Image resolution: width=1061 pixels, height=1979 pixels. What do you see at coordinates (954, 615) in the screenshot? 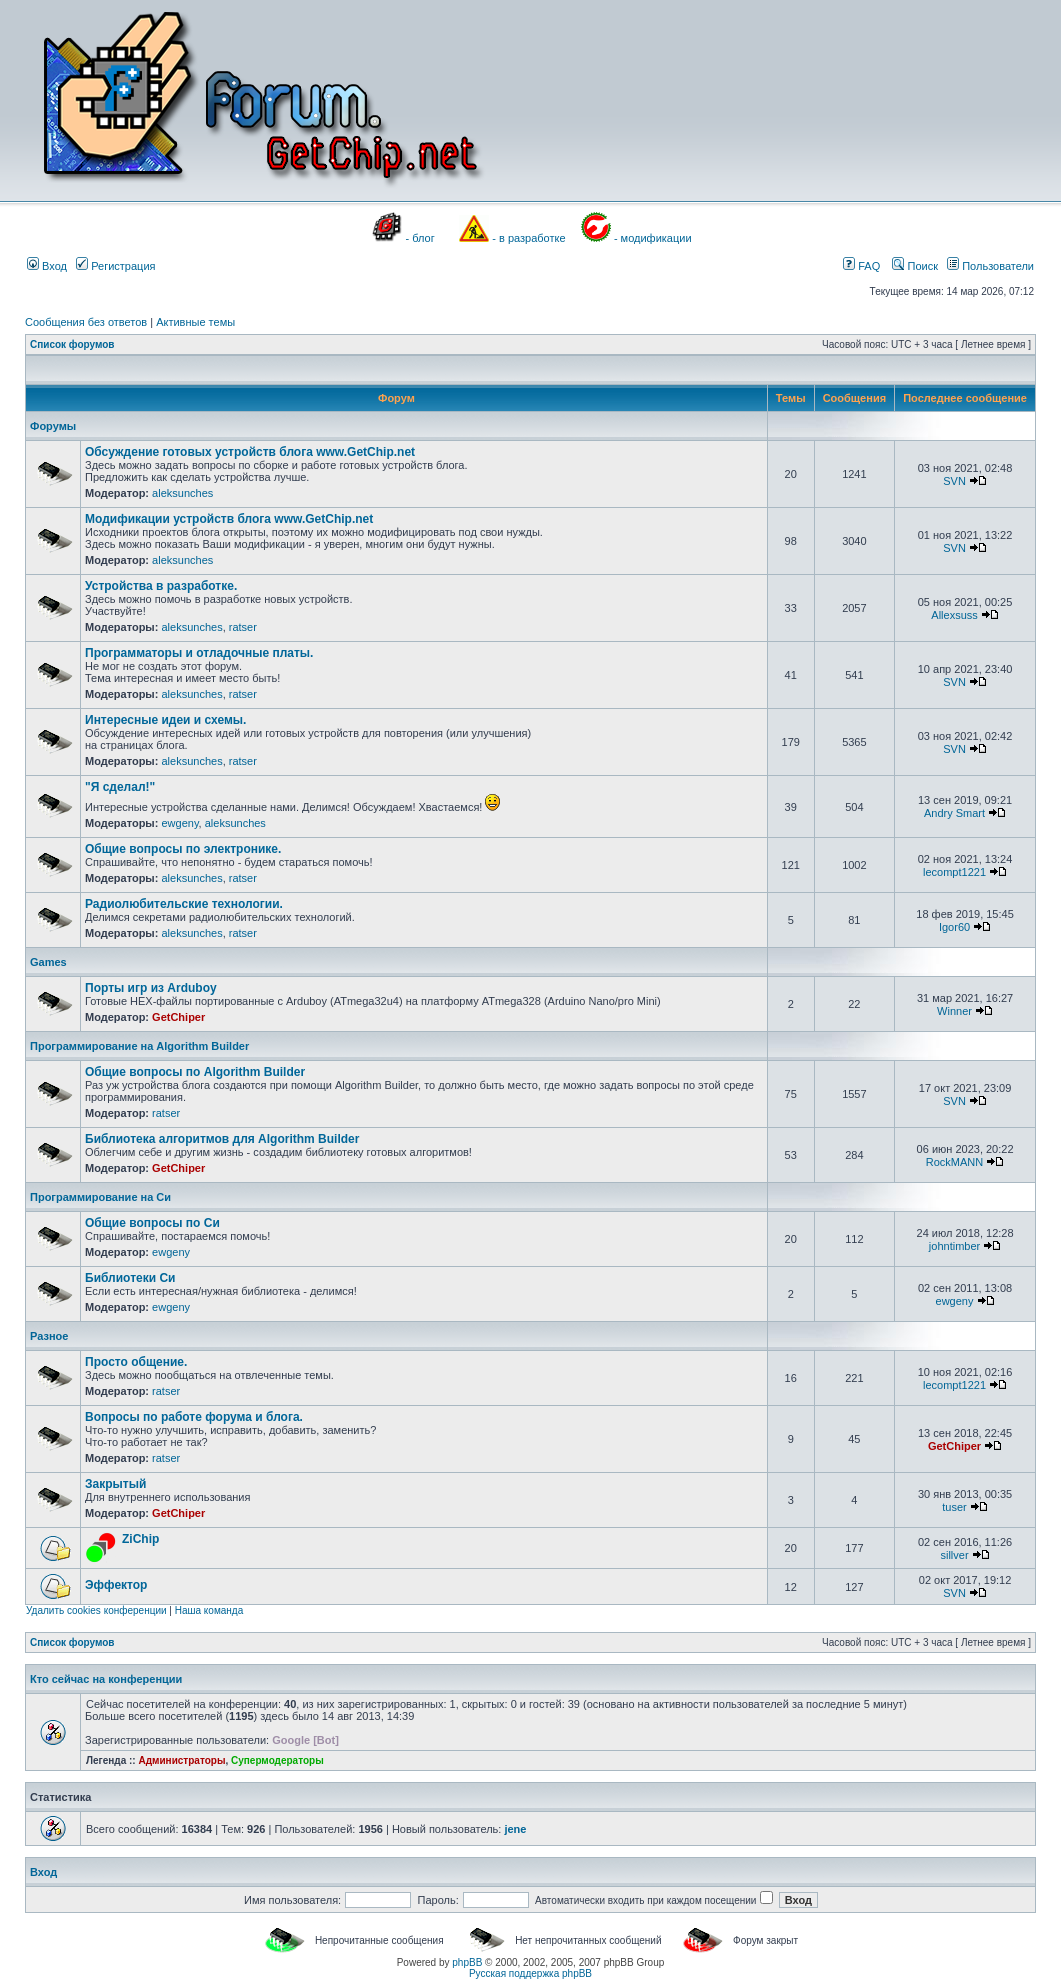
I see `Allexsuss` at bounding box center [954, 615].